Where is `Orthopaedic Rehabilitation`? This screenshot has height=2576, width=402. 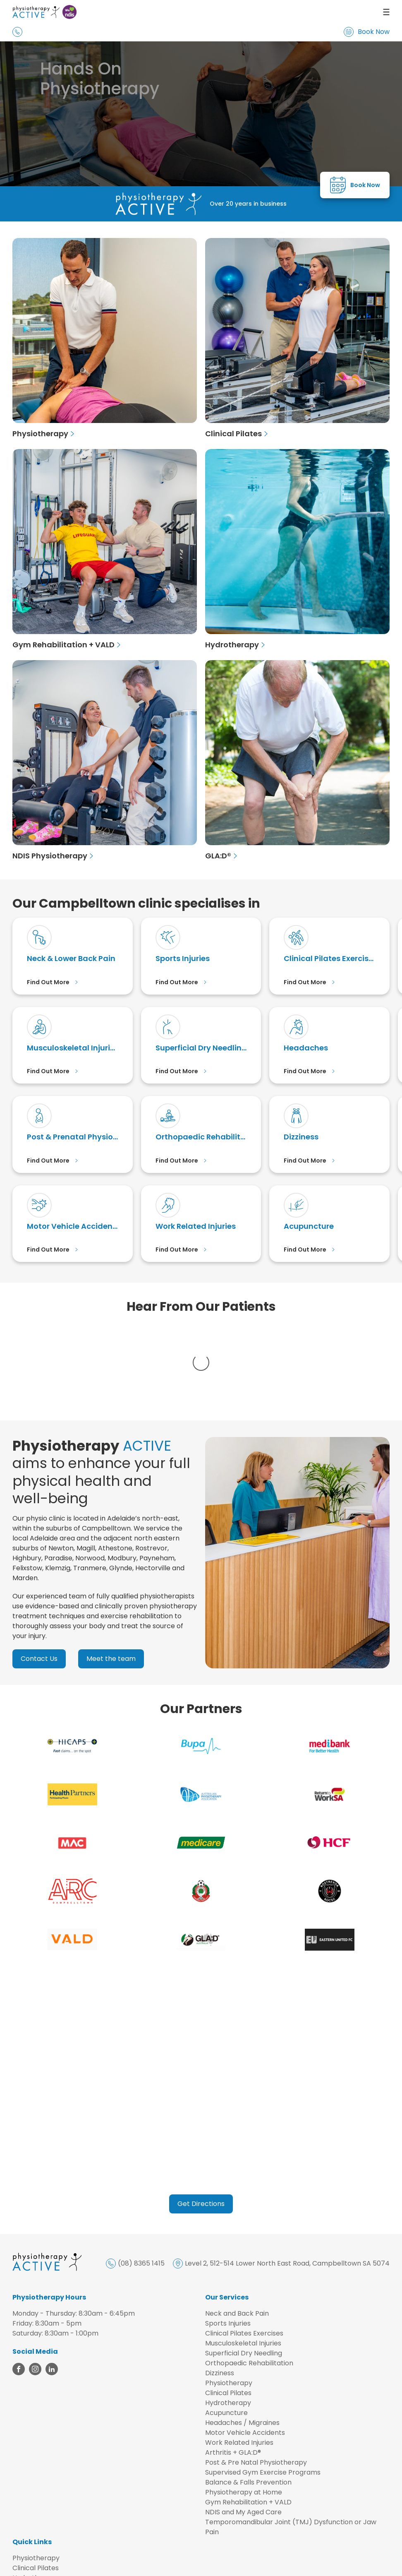 Orthopaedic Rehabilitation is located at coordinates (249, 2280).